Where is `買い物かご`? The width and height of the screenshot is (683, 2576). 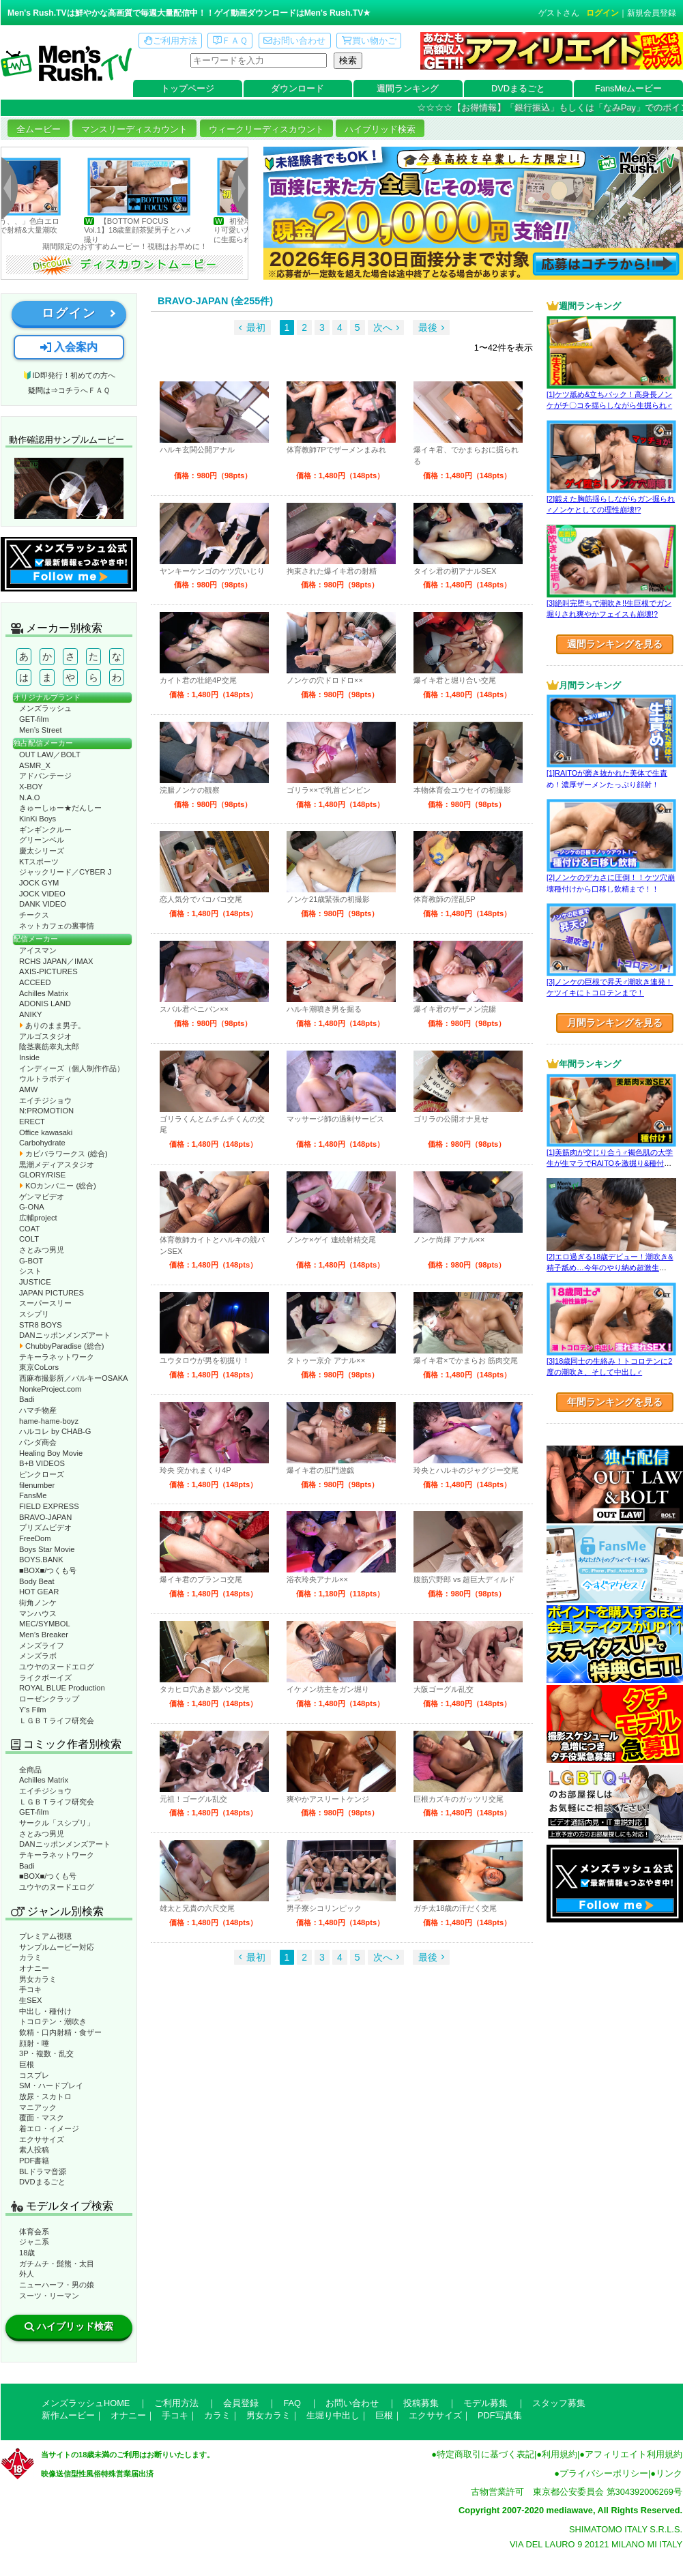
買い物かご is located at coordinates (369, 40).